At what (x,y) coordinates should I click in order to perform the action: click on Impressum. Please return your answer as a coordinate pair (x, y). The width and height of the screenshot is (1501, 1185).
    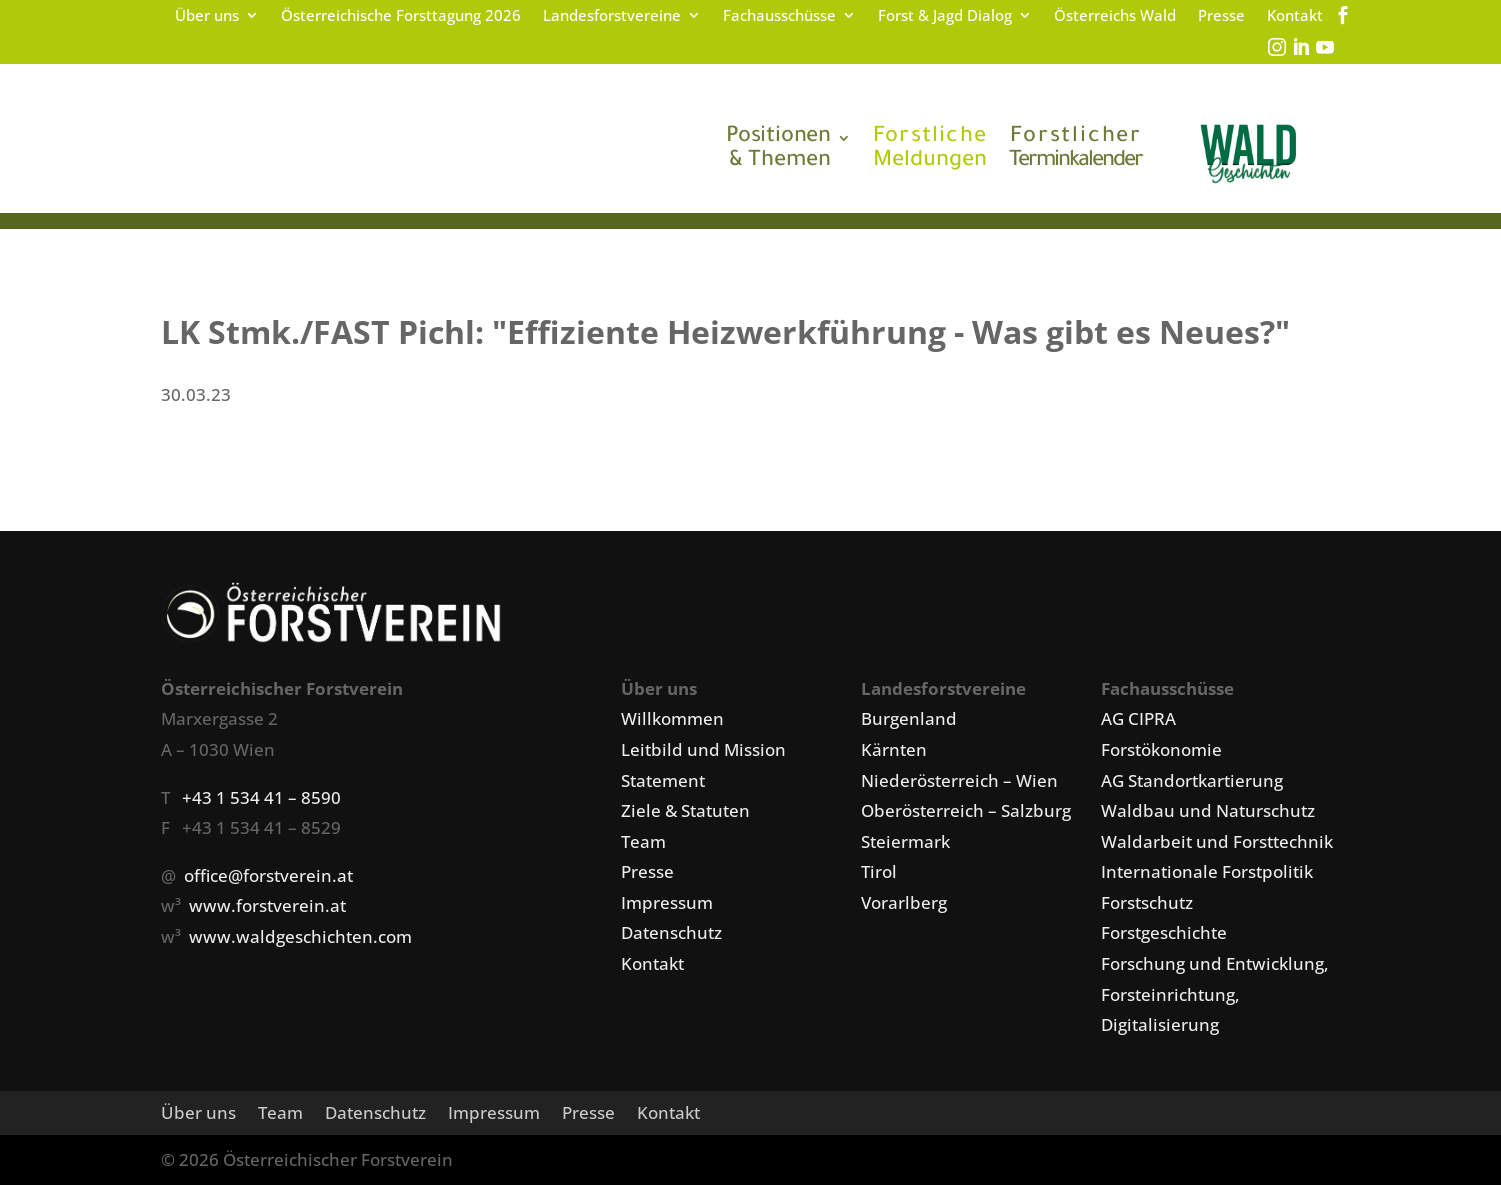
    Looking at the image, I should click on (667, 902).